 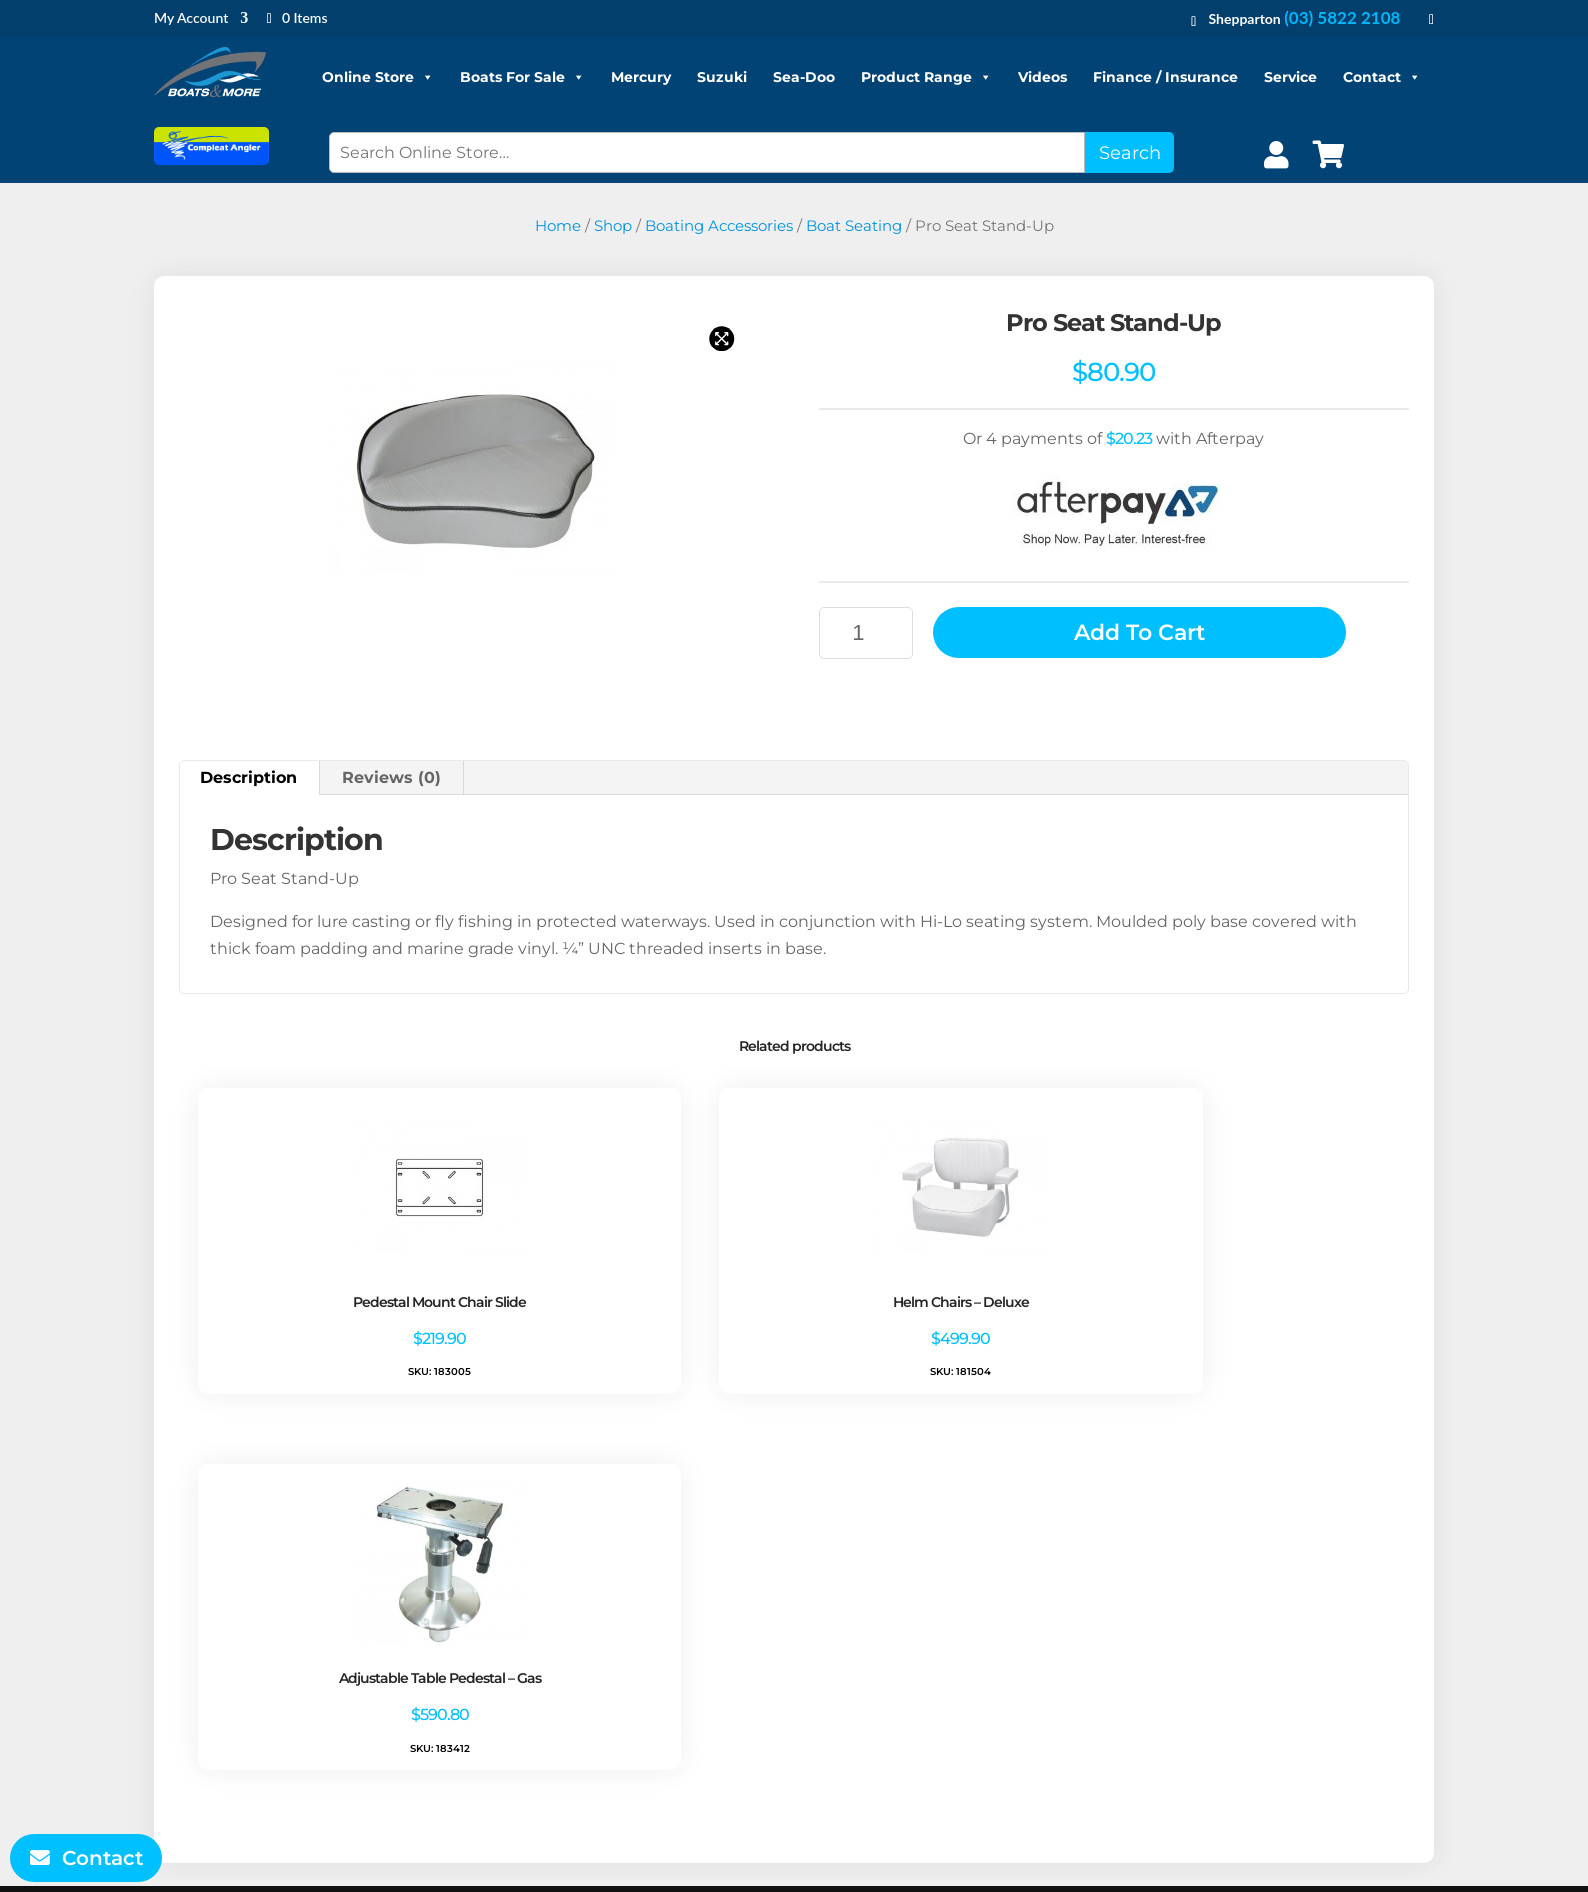 What do you see at coordinates (378, 77) in the screenshot?
I see `Online Store` at bounding box center [378, 77].